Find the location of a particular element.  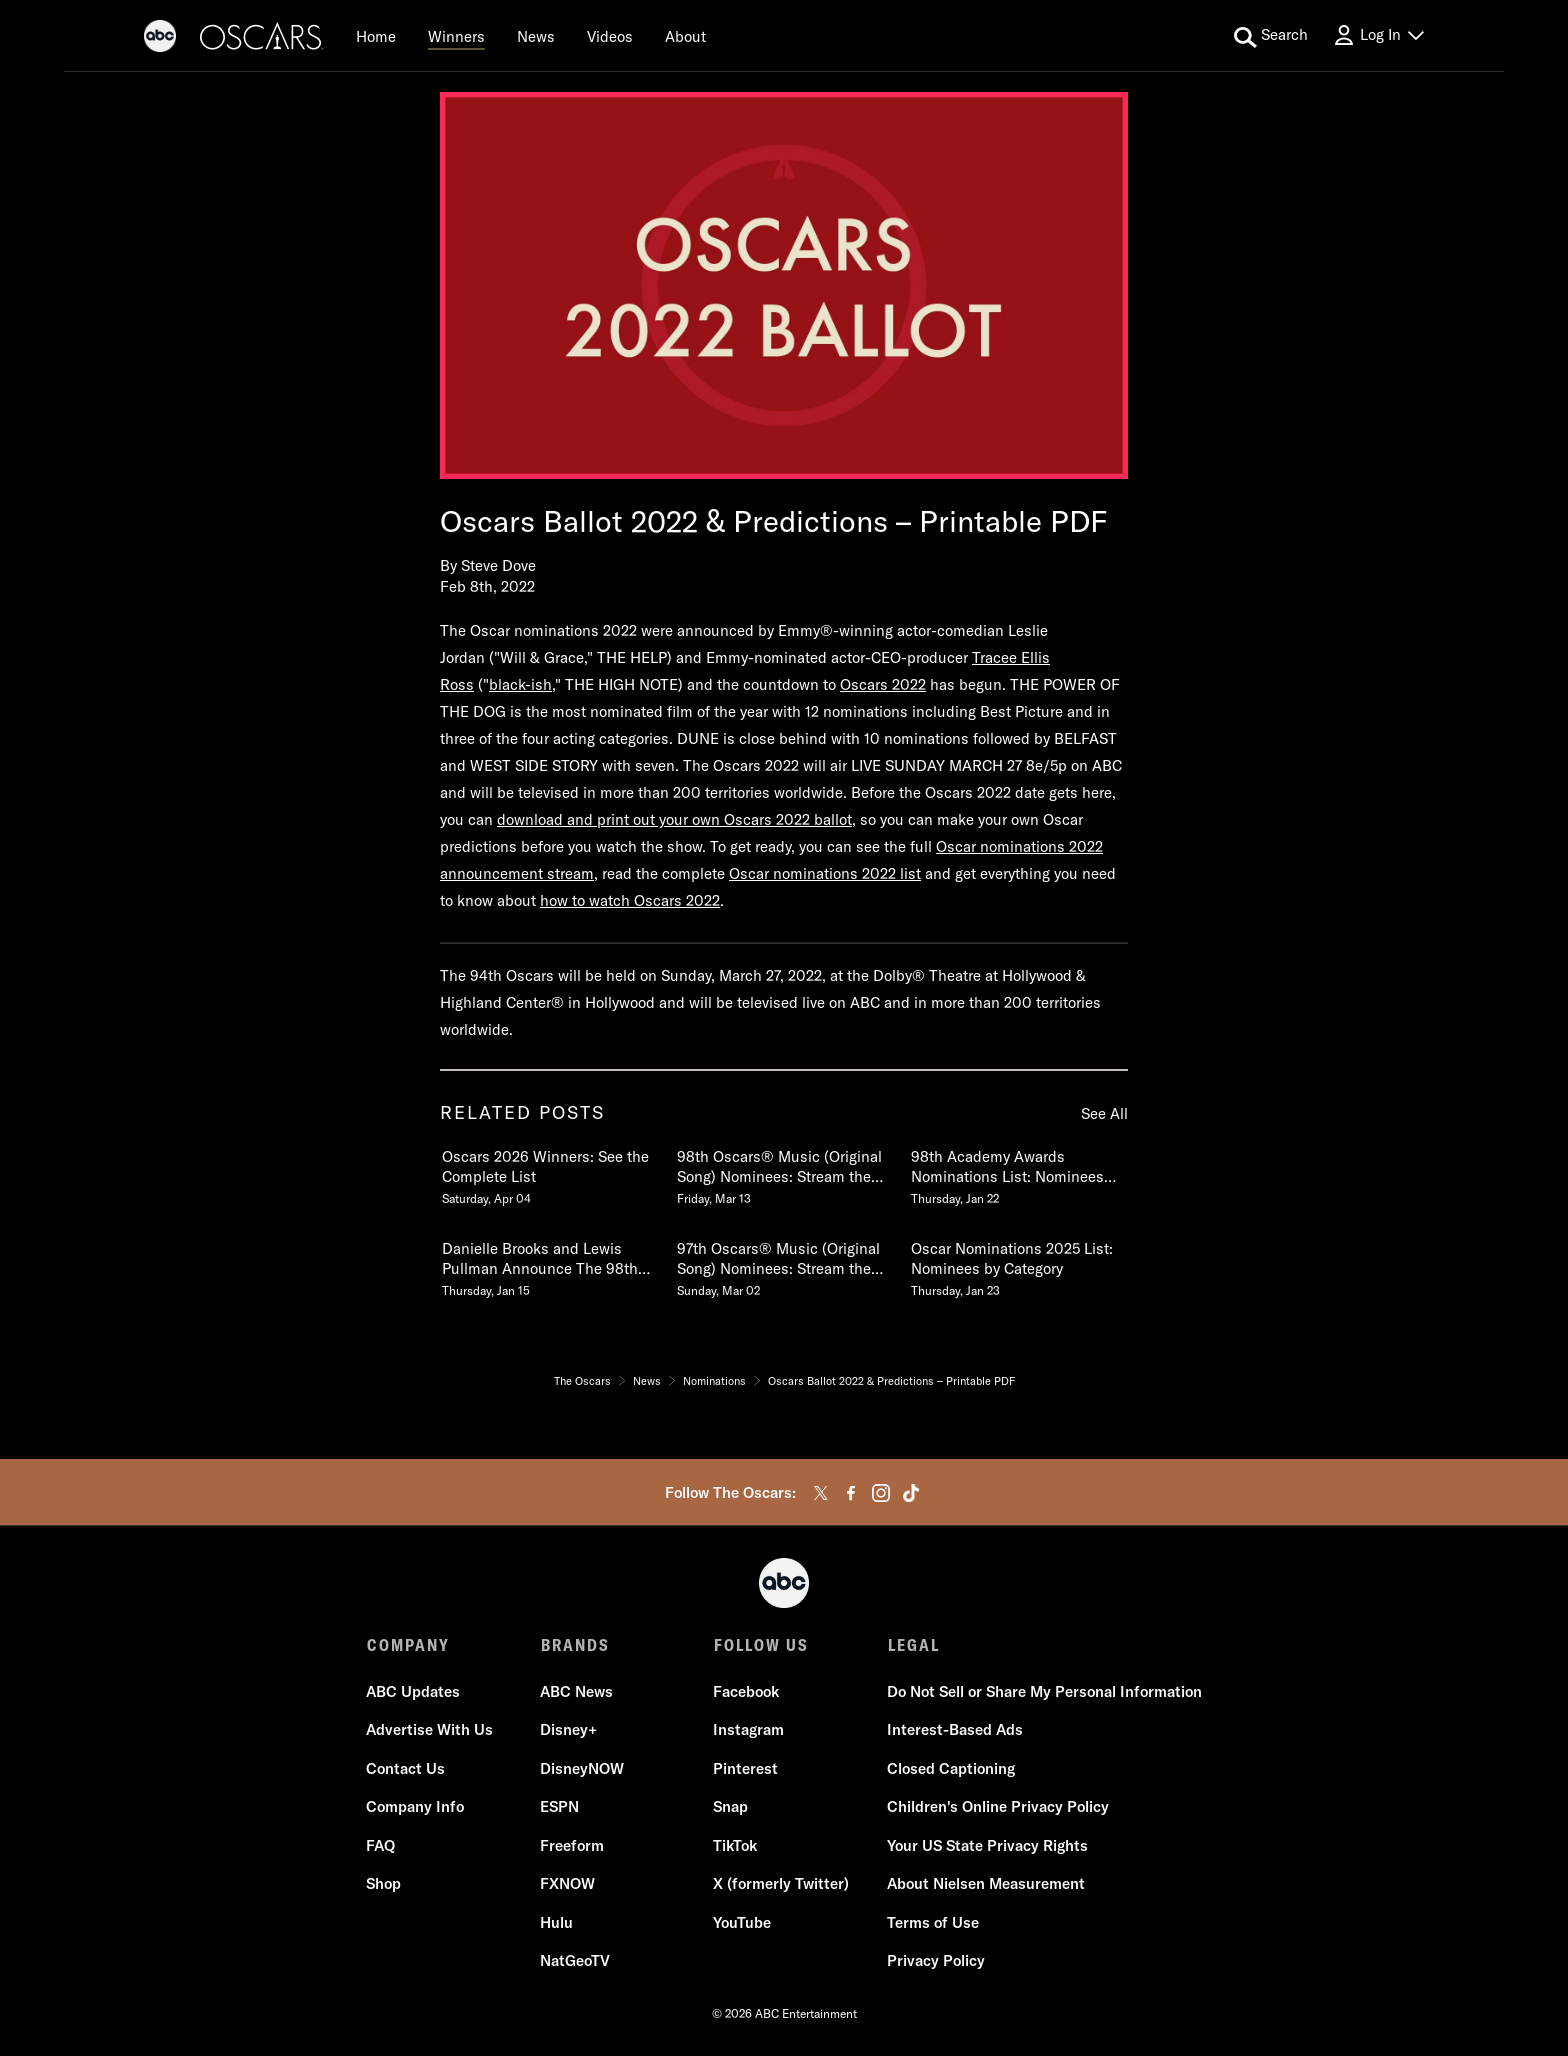

Disney+ is located at coordinates (568, 1730).